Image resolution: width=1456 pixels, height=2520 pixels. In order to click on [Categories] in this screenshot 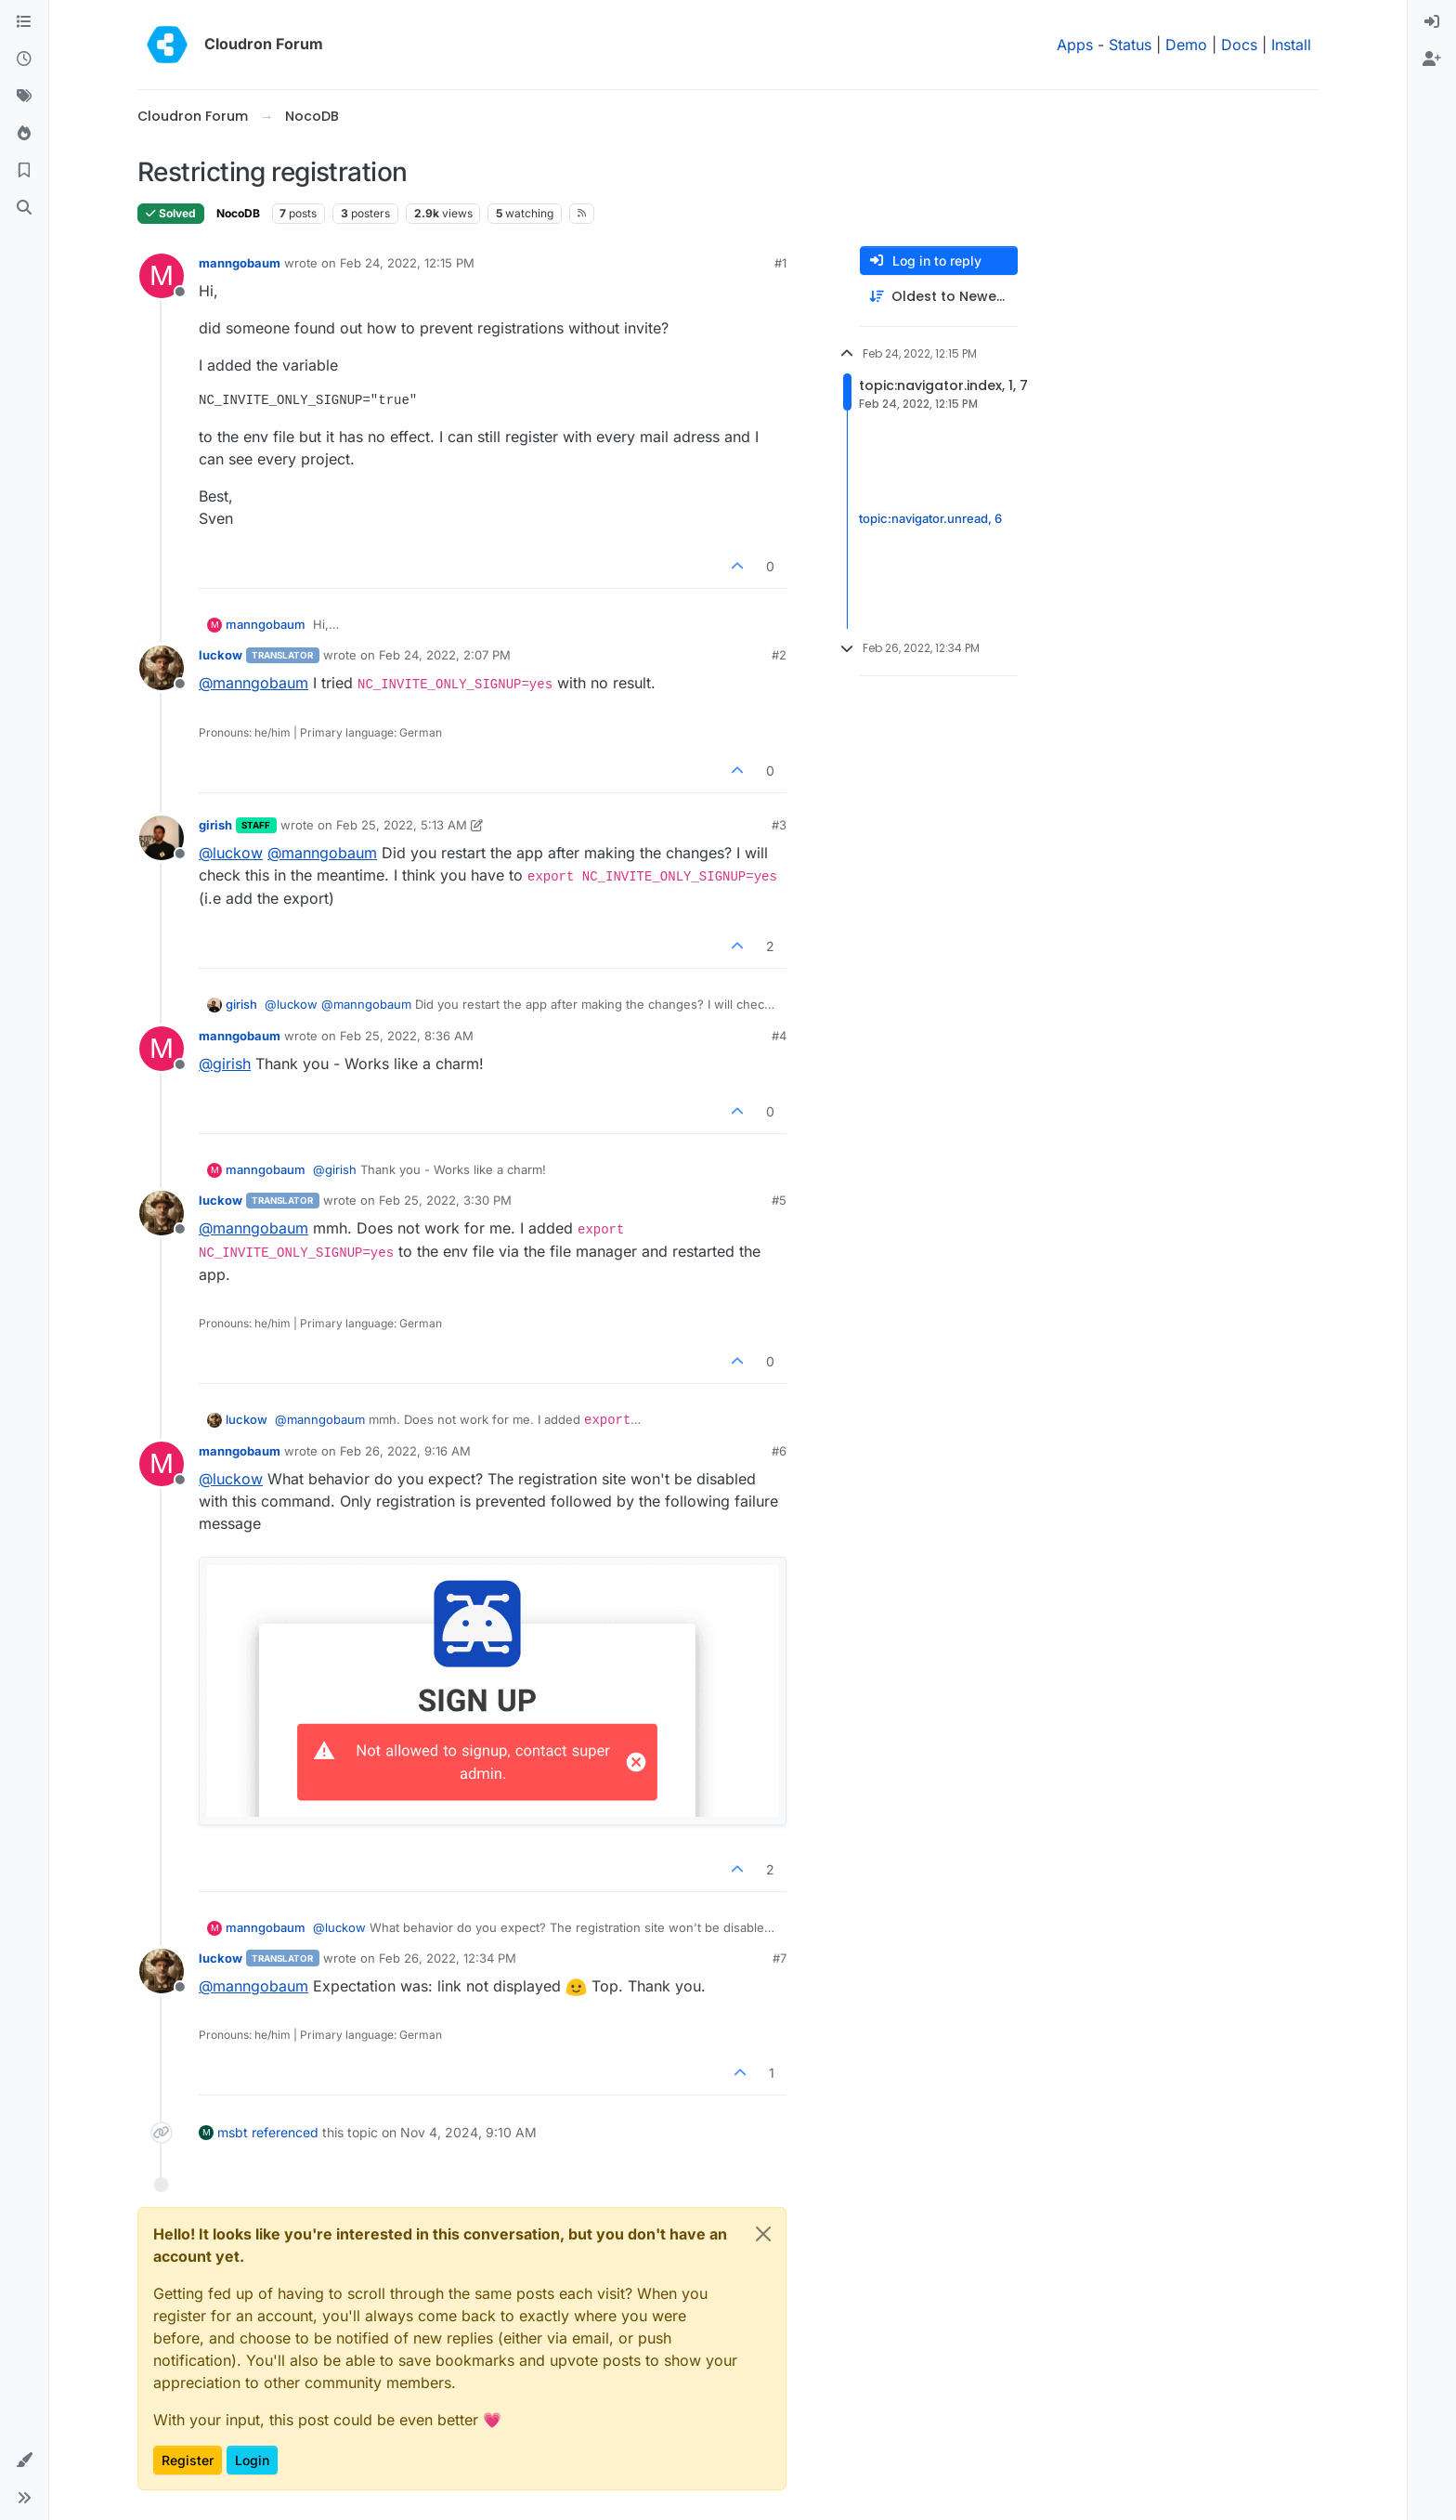, I will do `click(24, 22)`.